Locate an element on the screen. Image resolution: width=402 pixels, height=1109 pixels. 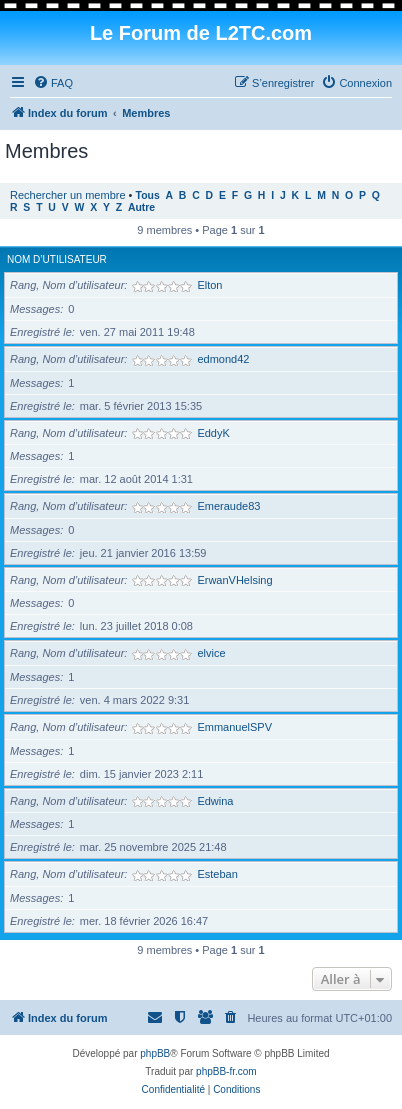
Elton is located at coordinates (209, 285).